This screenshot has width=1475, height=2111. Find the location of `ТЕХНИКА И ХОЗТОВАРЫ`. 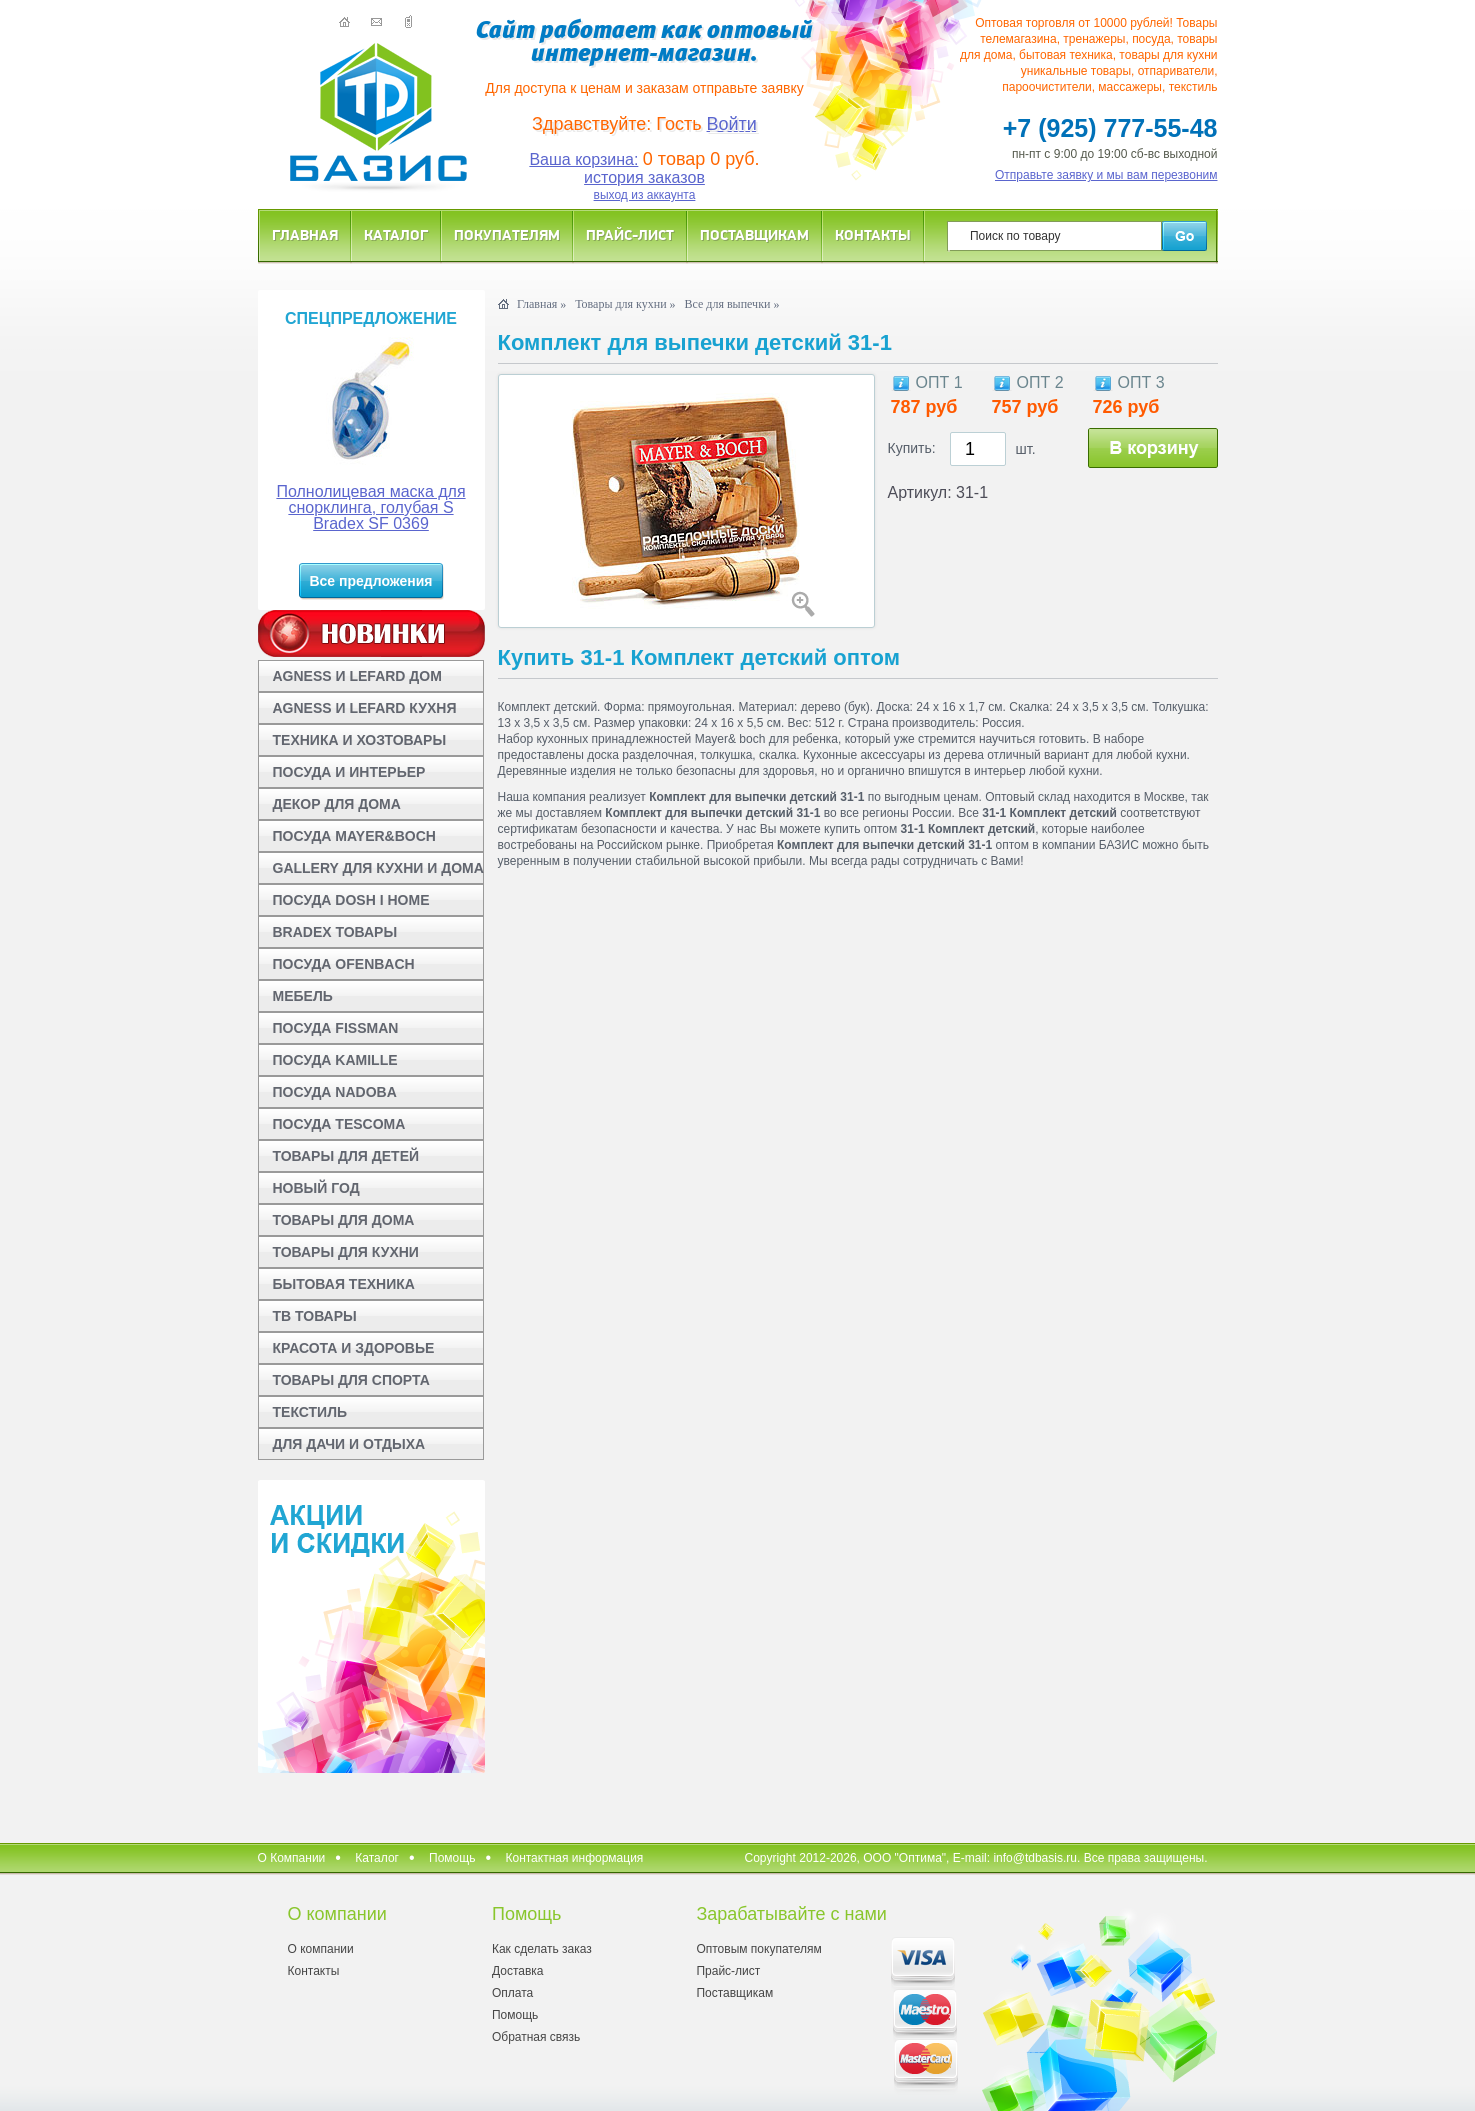

ТЕХНИКА И ХОЗТОВАРЫ is located at coordinates (360, 740).